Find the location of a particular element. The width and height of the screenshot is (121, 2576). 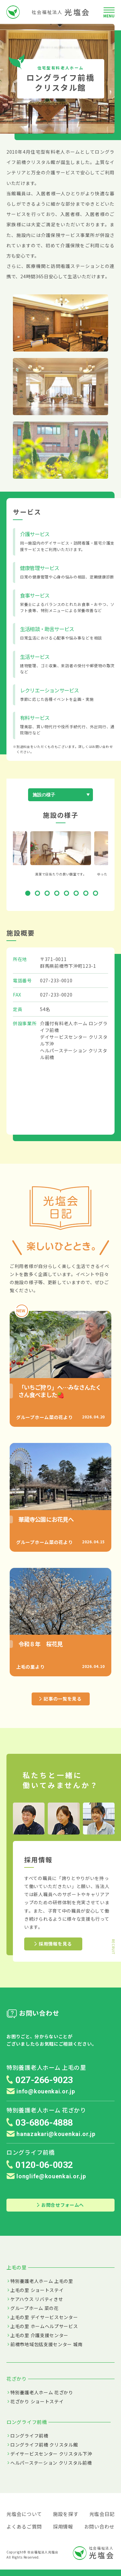

お問い合わせ is located at coordinates (99, 2526).